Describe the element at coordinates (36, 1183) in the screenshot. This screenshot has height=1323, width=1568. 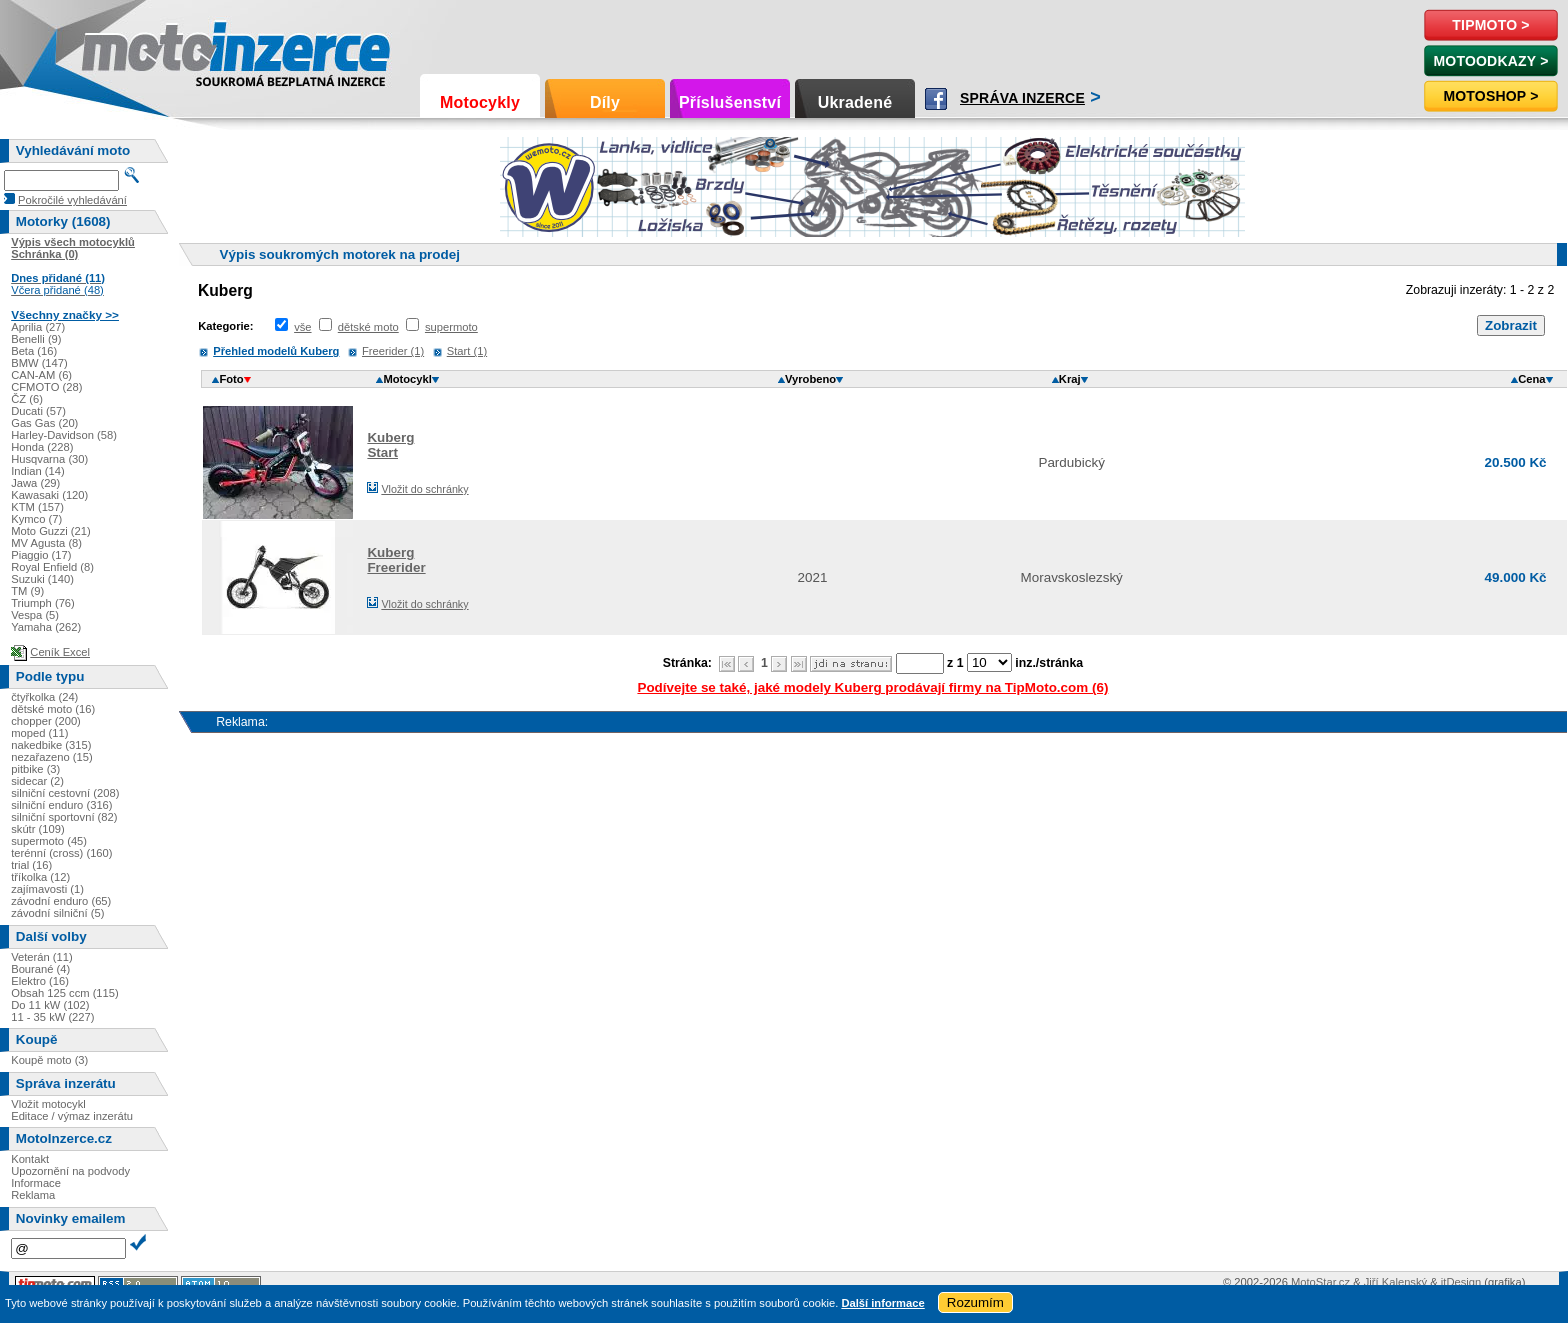
I see `Informace` at that location.